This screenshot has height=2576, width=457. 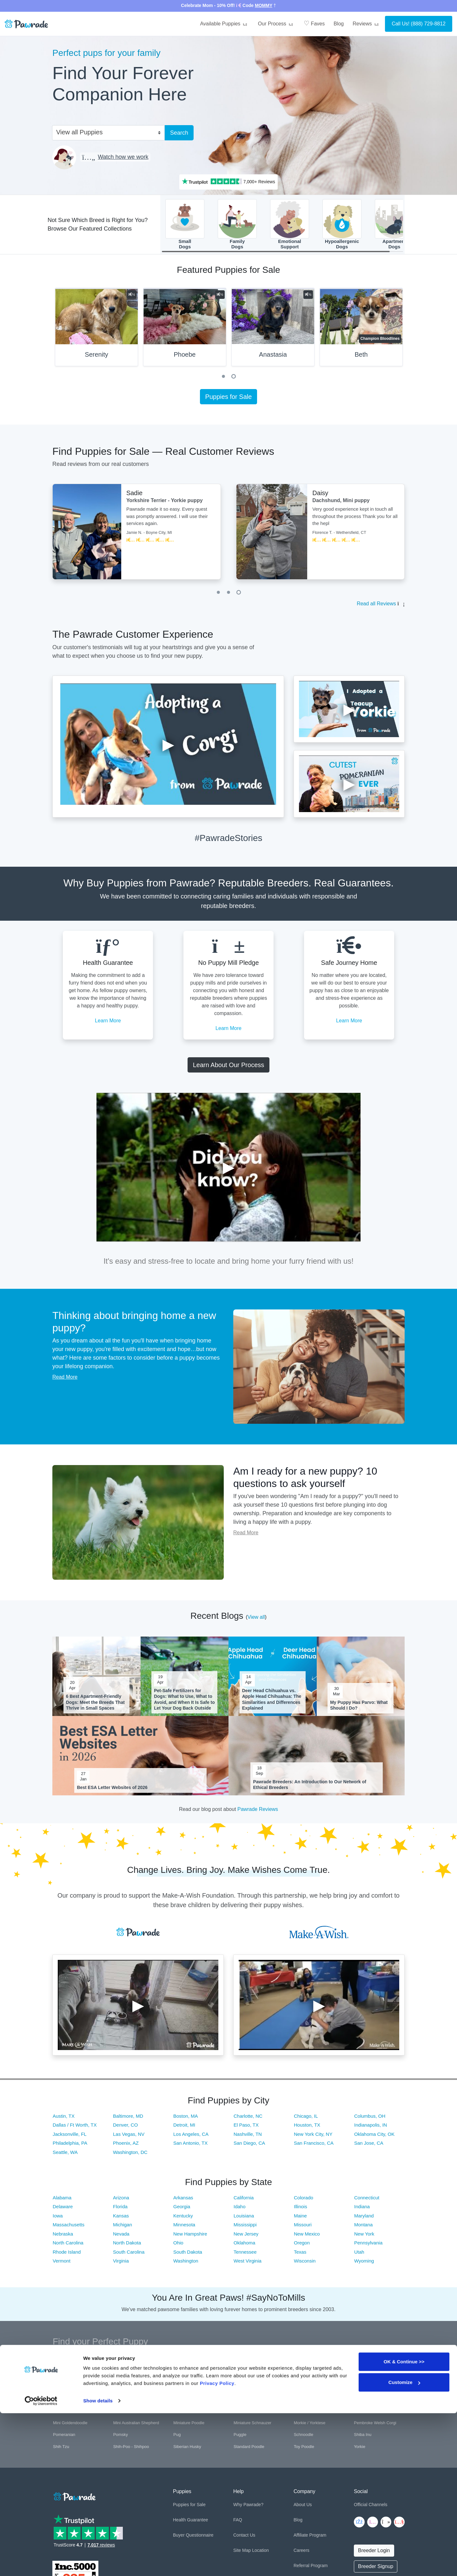 What do you see at coordinates (63, 2235) in the screenshot?
I see `Nebraska` at bounding box center [63, 2235].